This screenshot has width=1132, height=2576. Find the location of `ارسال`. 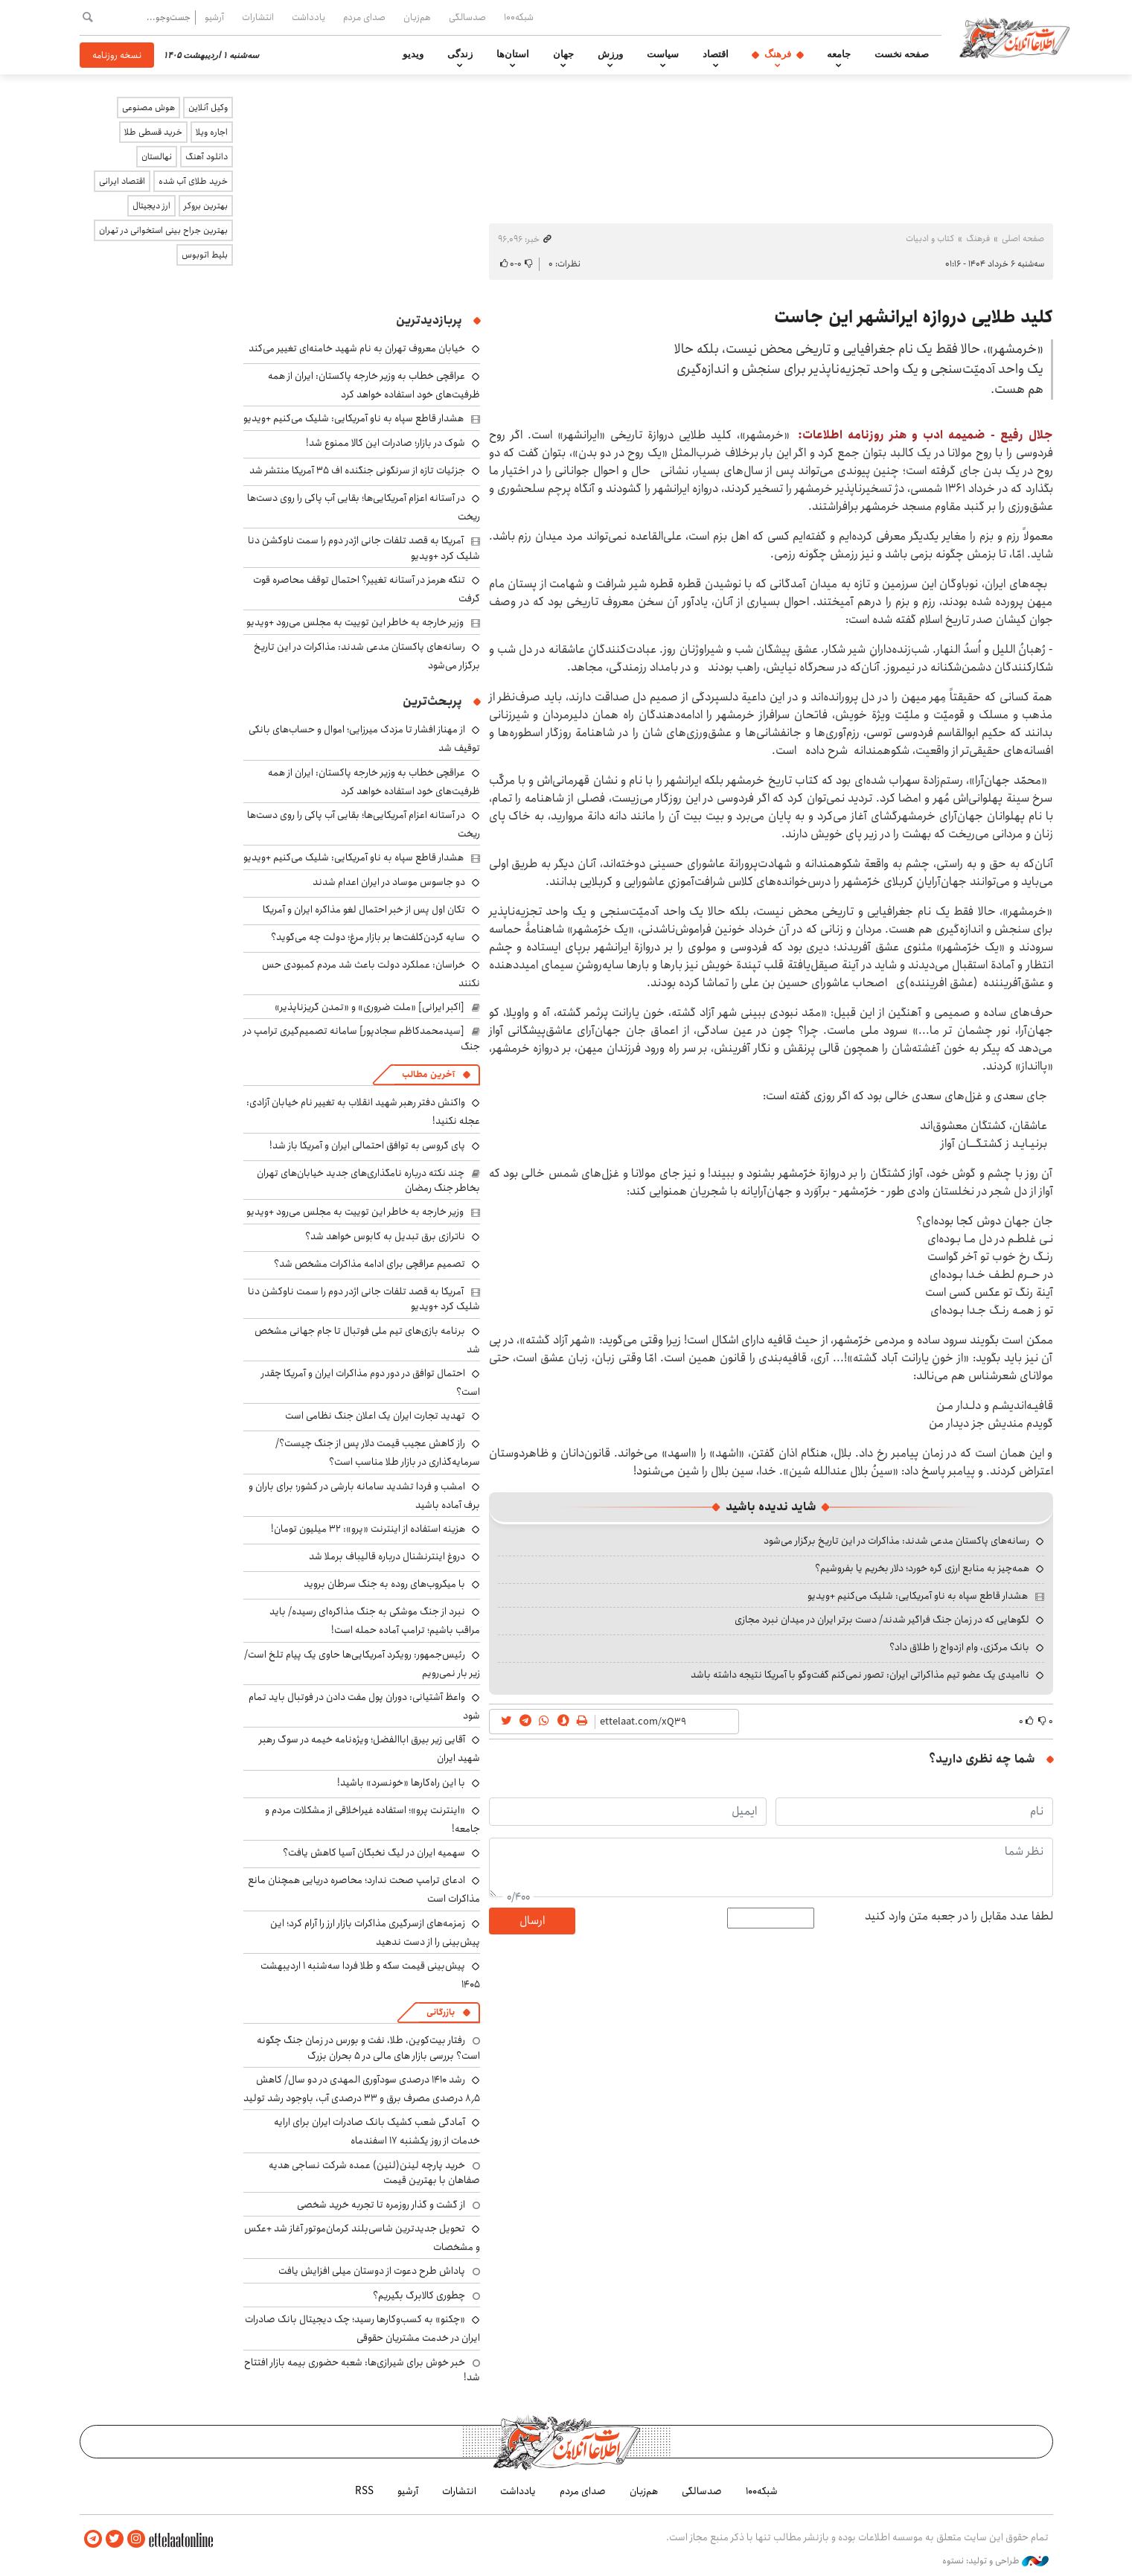

ارسال is located at coordinates (532, 1920).